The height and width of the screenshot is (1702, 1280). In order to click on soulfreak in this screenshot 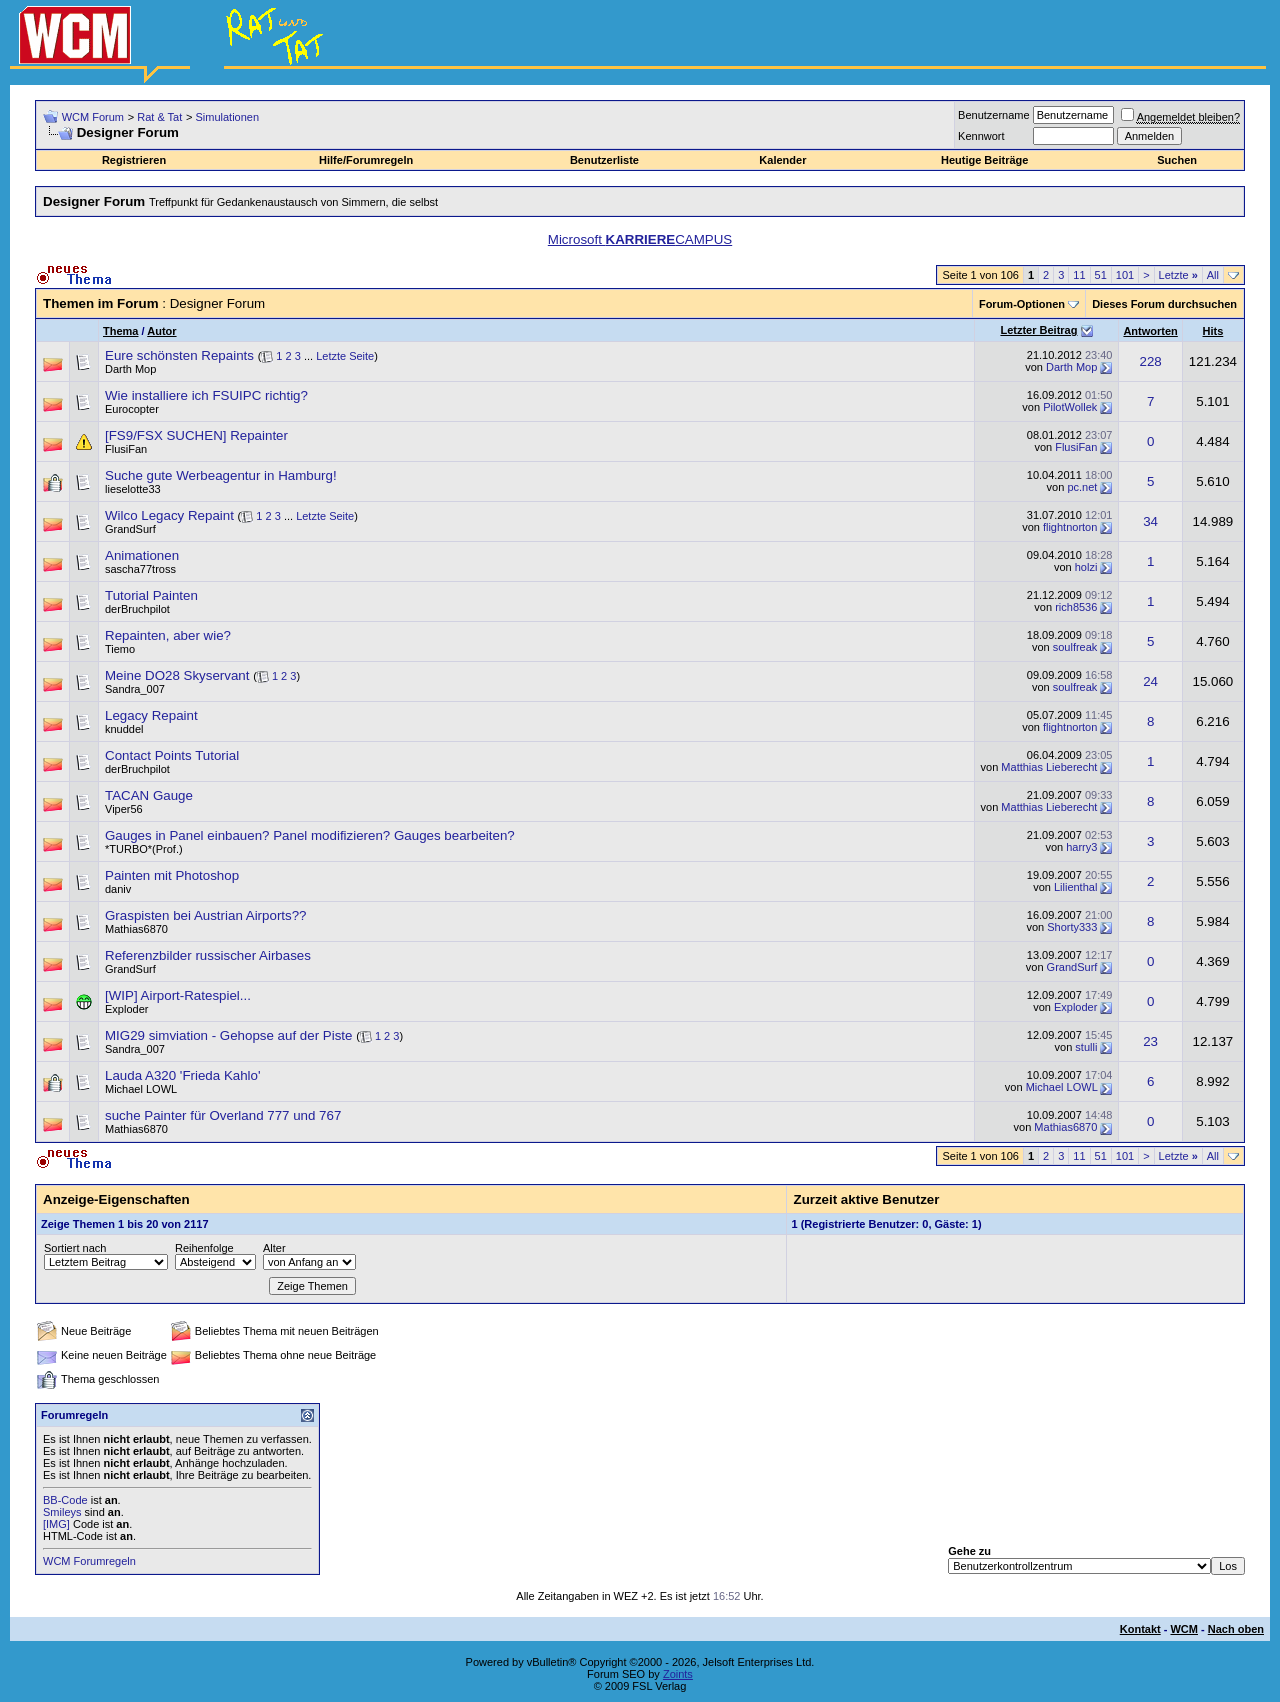, I will do `click(1075, 647)`.